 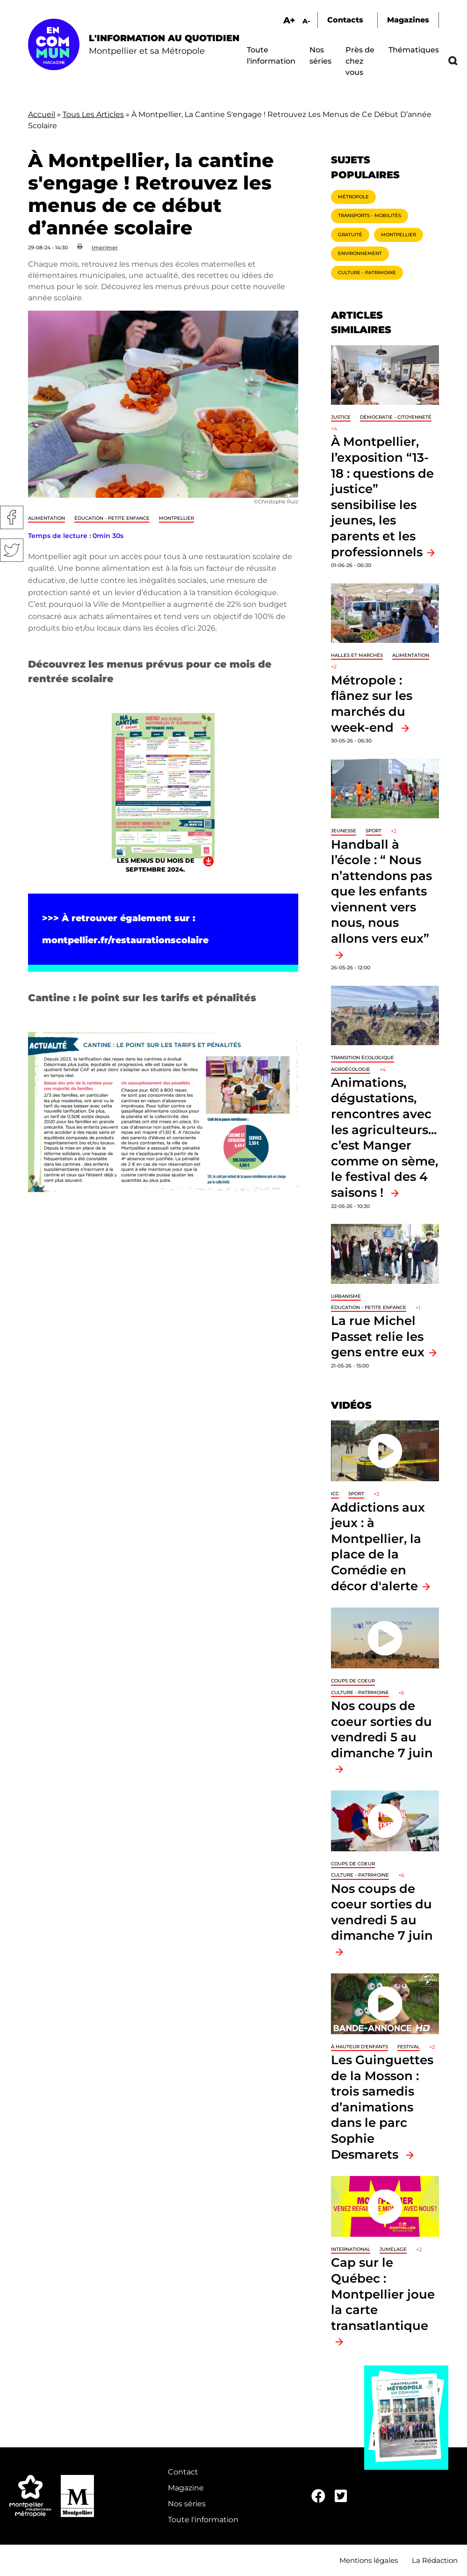 What do you see at coordinates (368, 2560) in the screenshot?
I see `Mentions légales` at bounding box center [368, 2560].